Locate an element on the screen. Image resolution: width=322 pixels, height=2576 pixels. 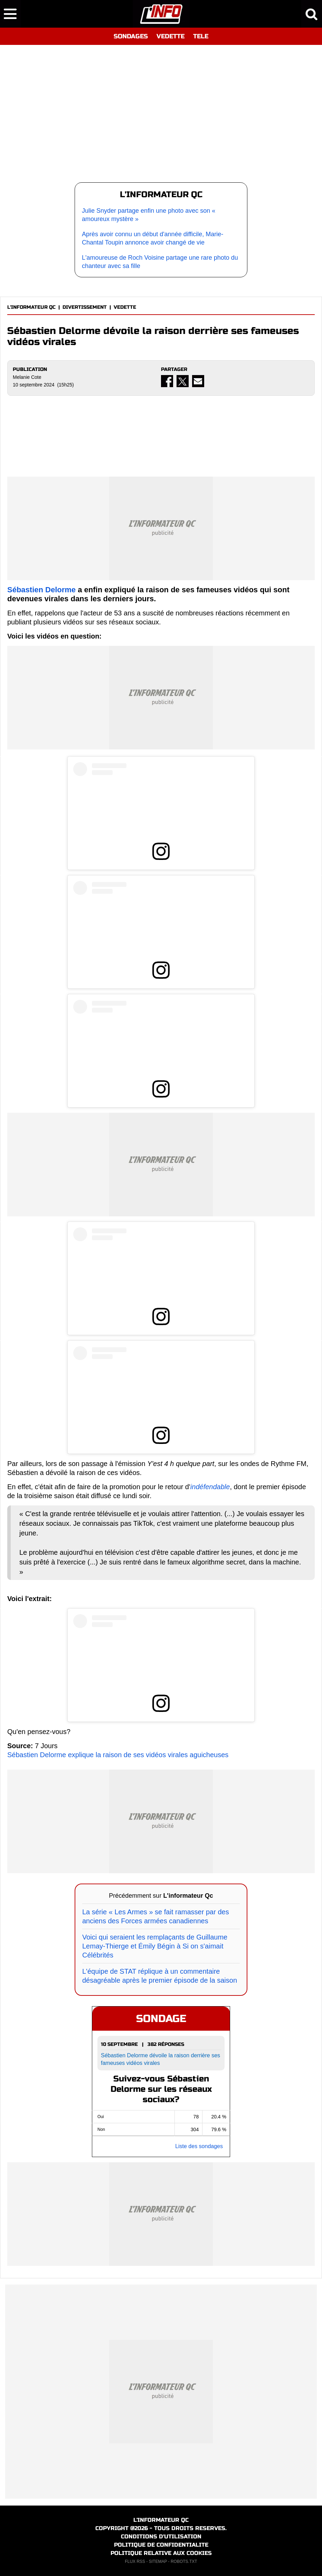
ROBOTS.TXT is located at coordinates (184, 2561).